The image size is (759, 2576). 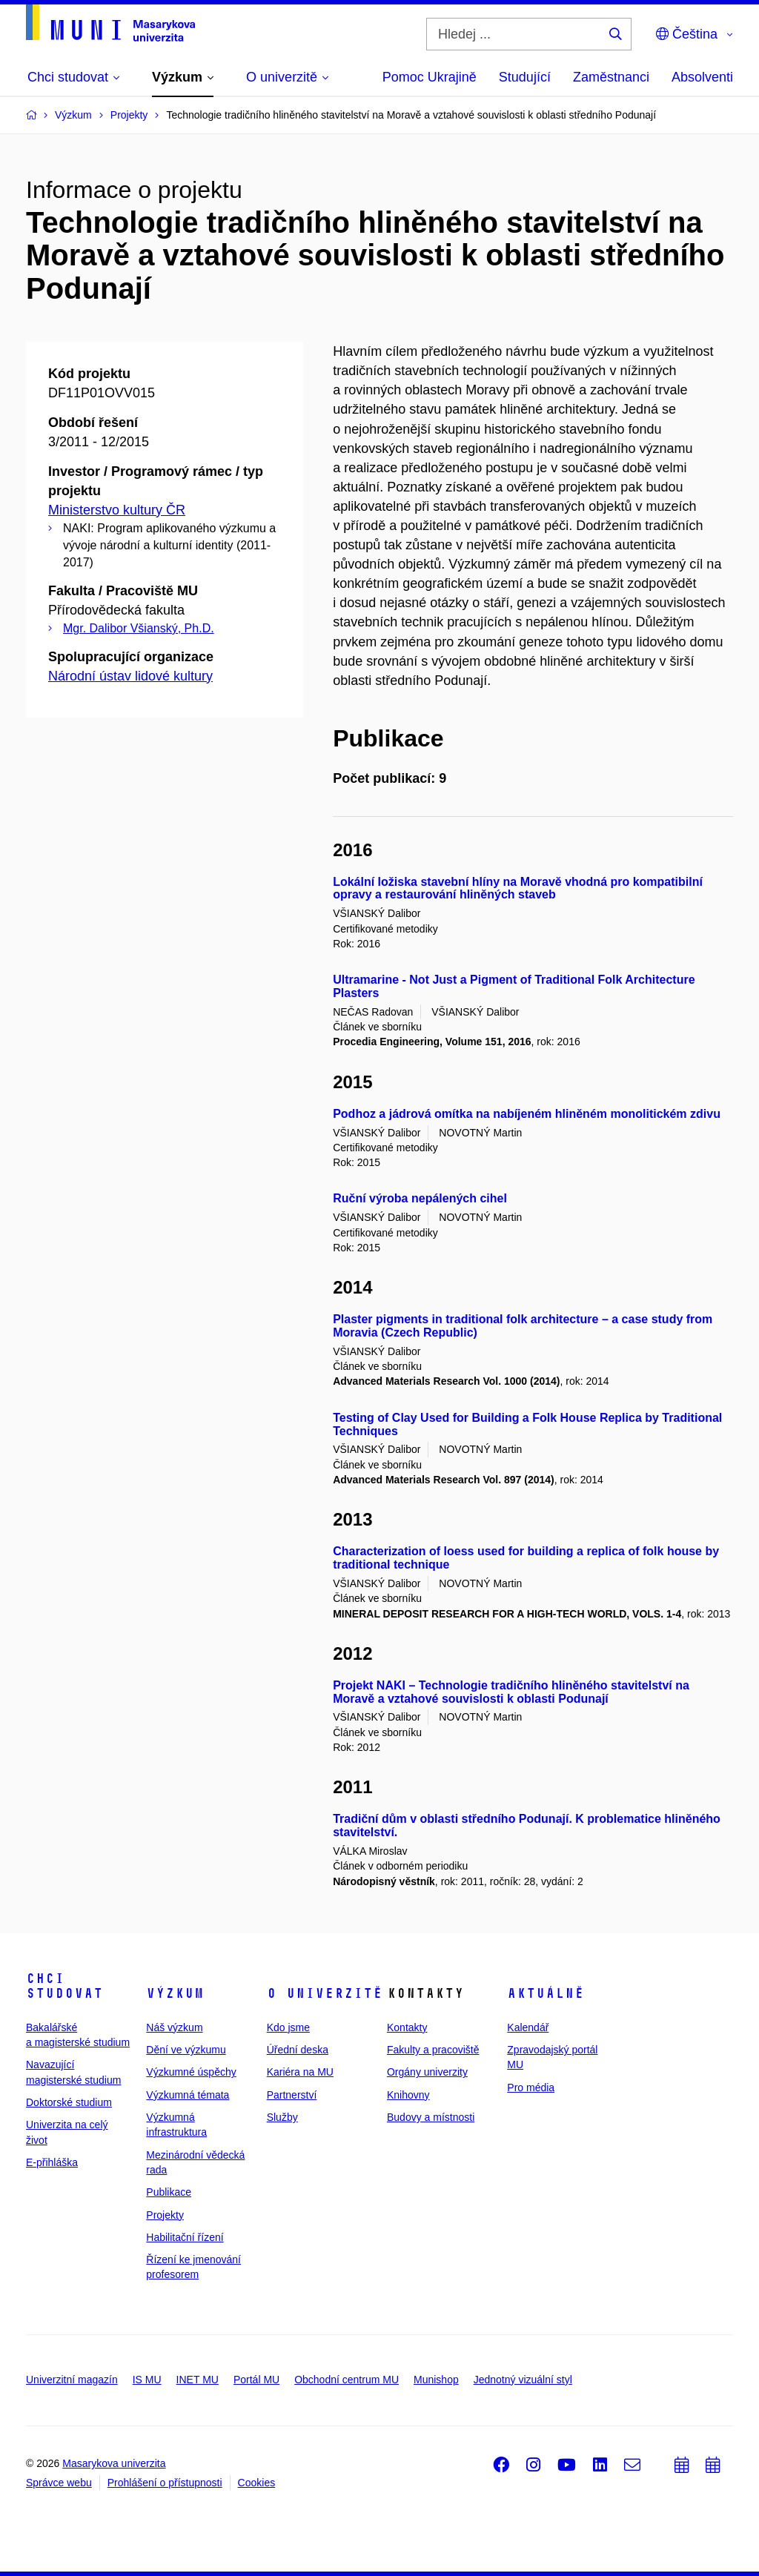 I want to click on Pro média, so click(x=530, y=2087).